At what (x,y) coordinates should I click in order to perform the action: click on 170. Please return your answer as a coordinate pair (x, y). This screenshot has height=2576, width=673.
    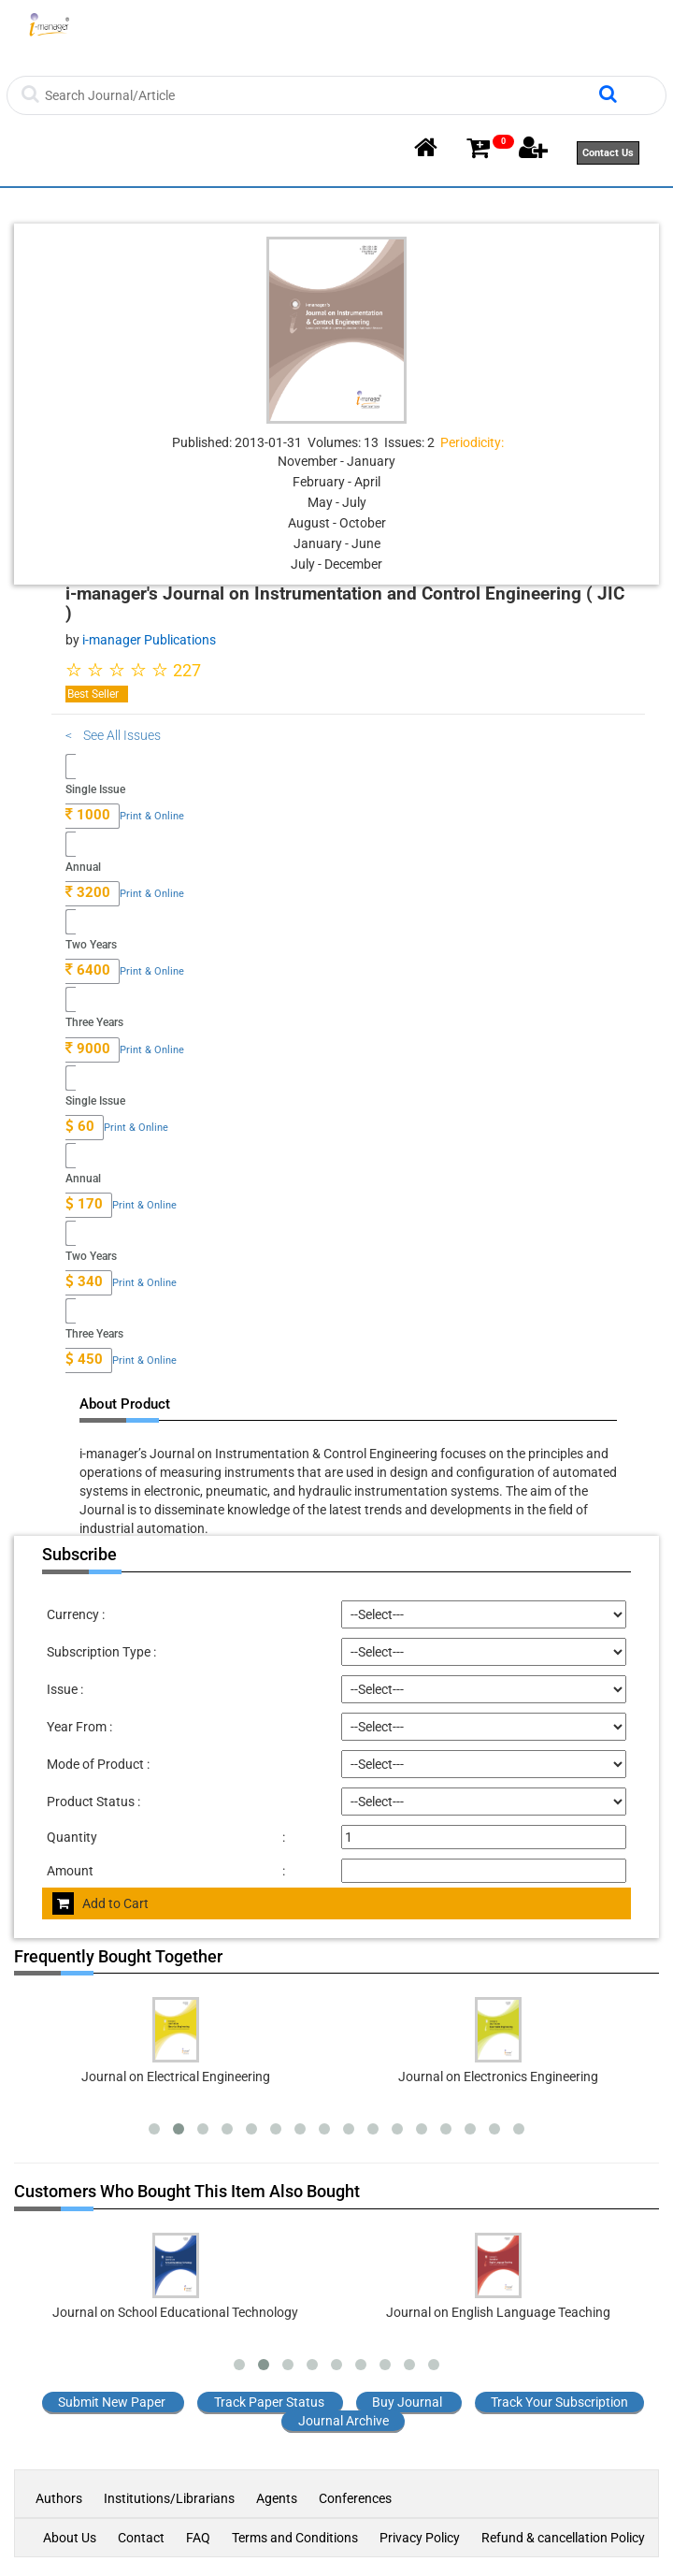
    Looking at the image, I should click on (84, 1203).